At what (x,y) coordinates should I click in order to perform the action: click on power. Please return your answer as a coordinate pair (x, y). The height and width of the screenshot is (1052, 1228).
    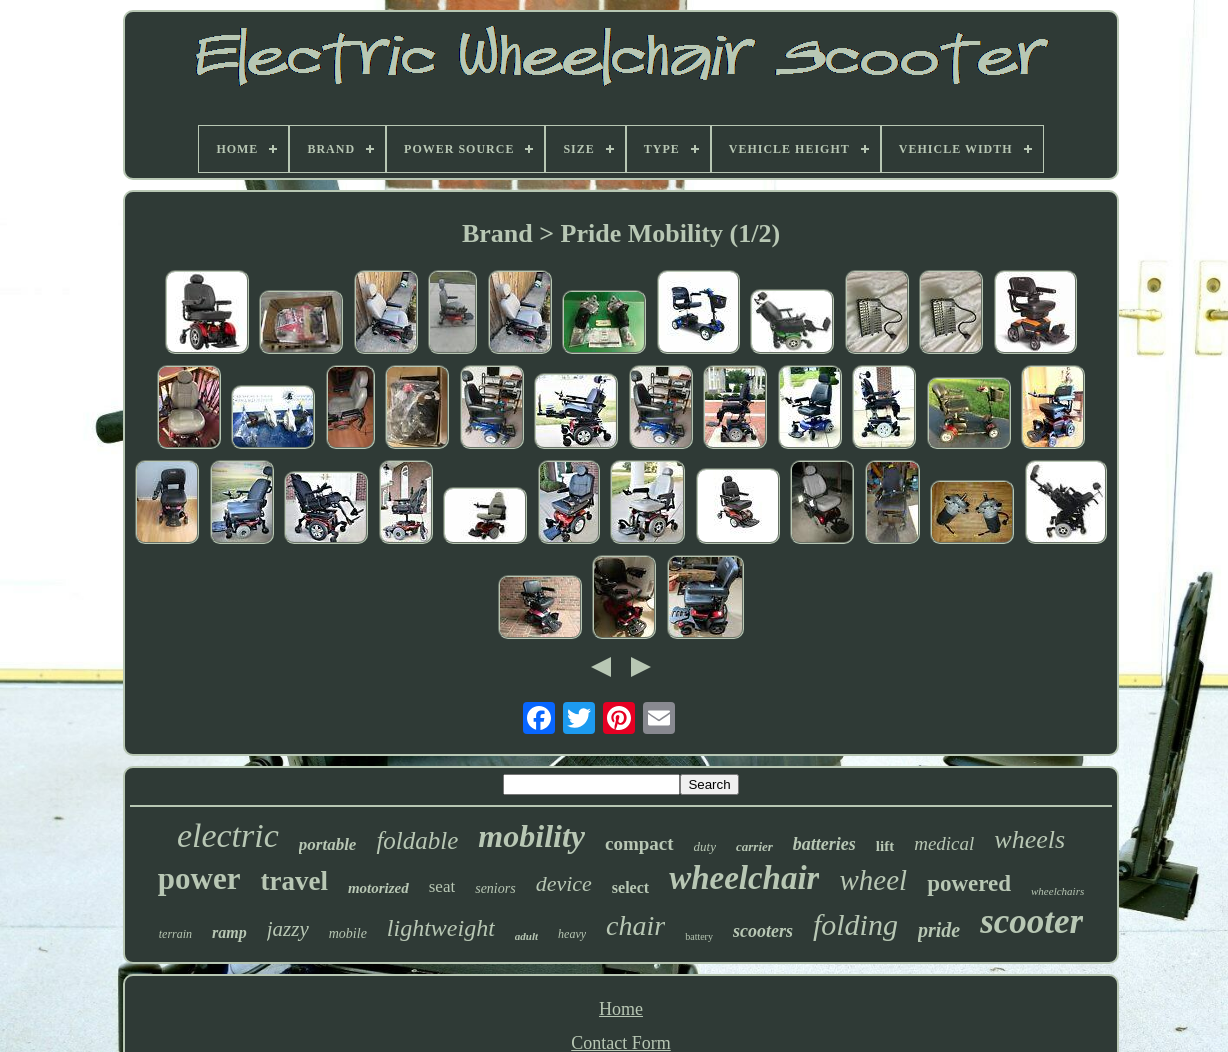
    Looking at the image, I should click on (199, 878).